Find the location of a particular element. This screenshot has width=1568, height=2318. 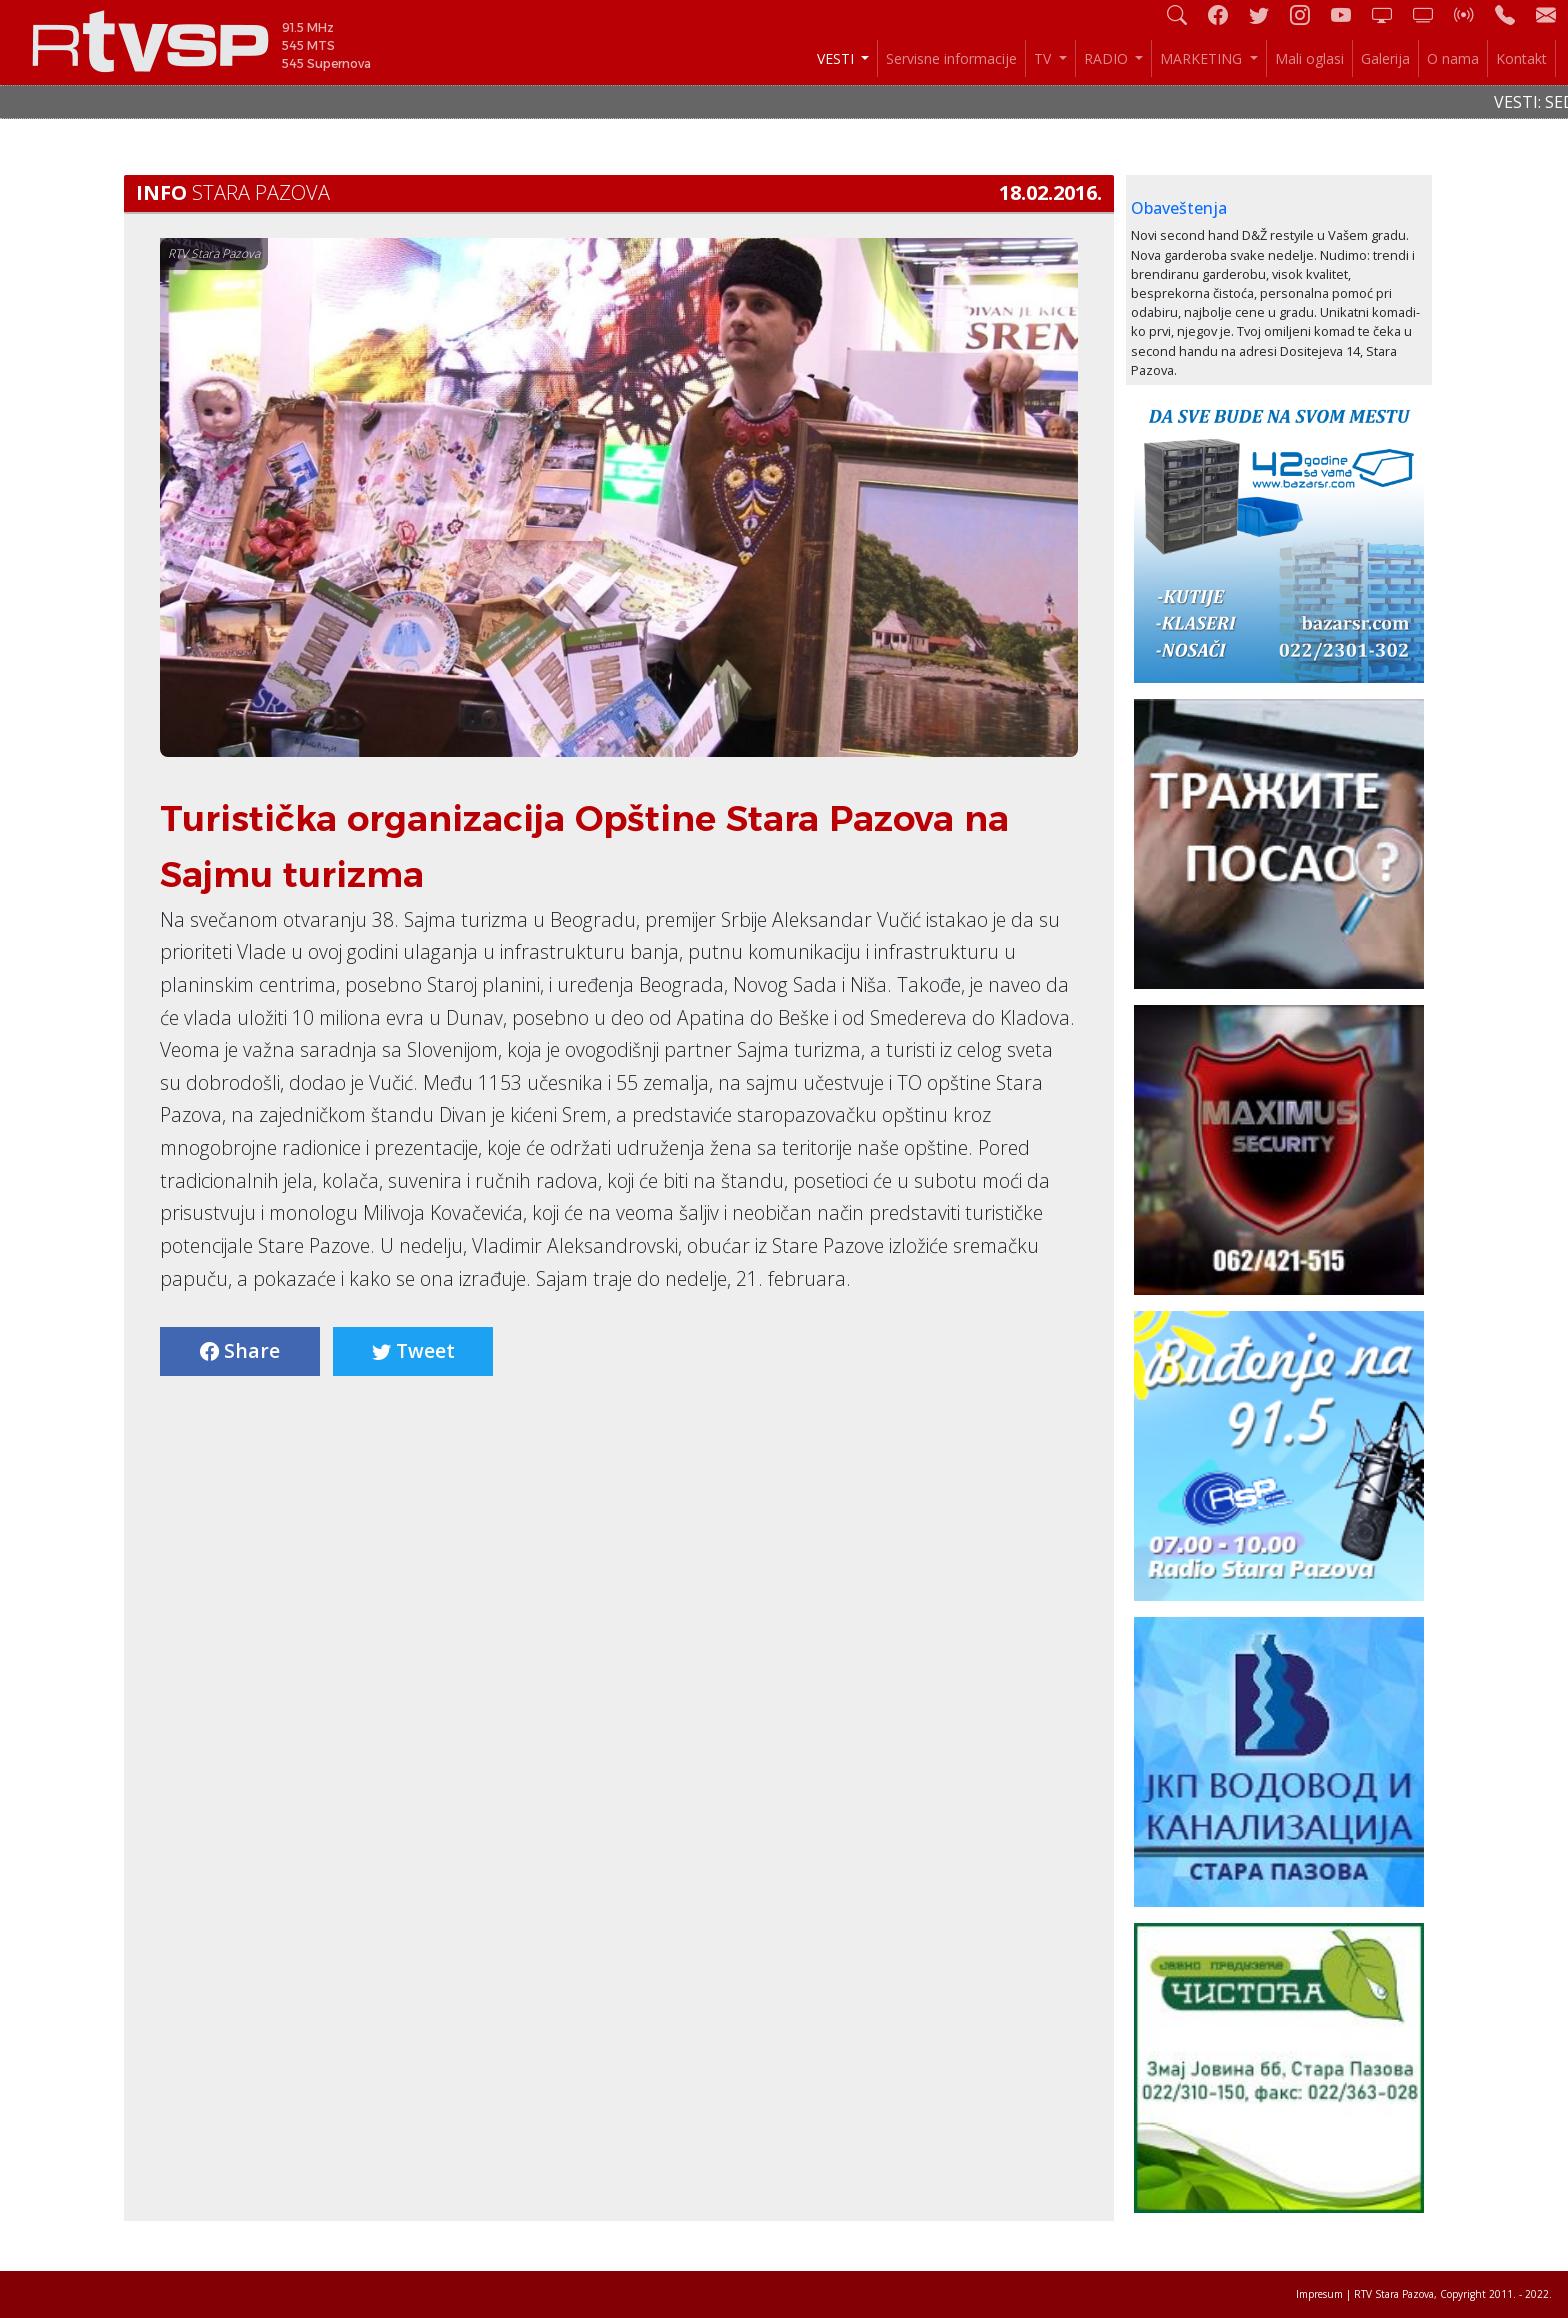

RADIO [button] is located at coordinates (1108, 58).